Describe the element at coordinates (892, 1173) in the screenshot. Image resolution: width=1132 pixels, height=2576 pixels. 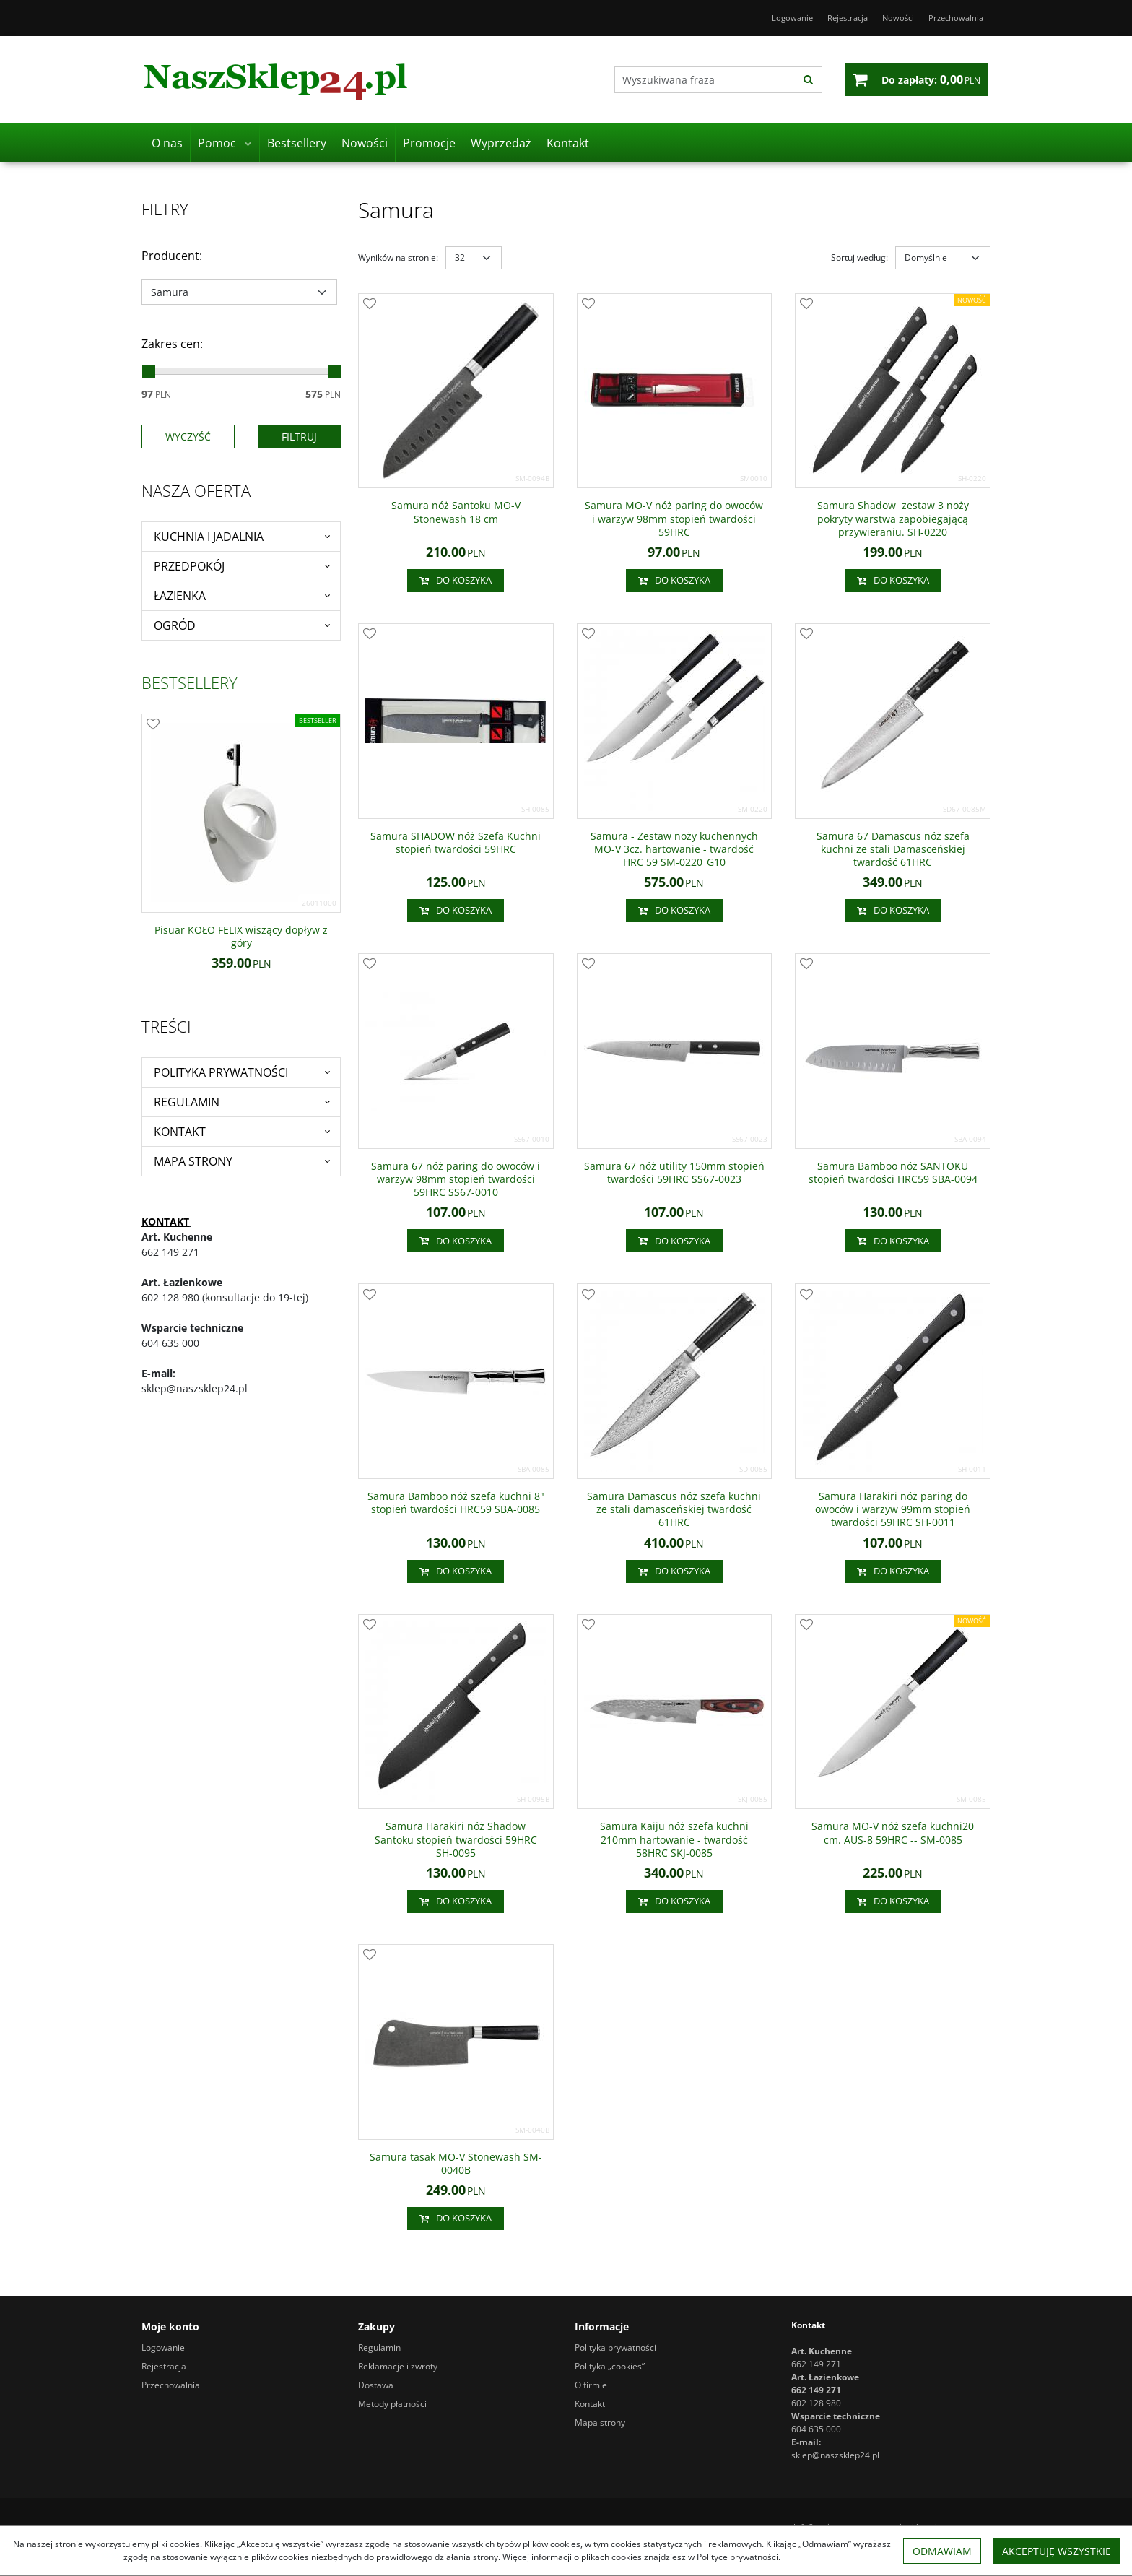
I see `[Samura Bamboo nóż SANTOKU stopień twardości HRC59 SBA0094]` at that location.